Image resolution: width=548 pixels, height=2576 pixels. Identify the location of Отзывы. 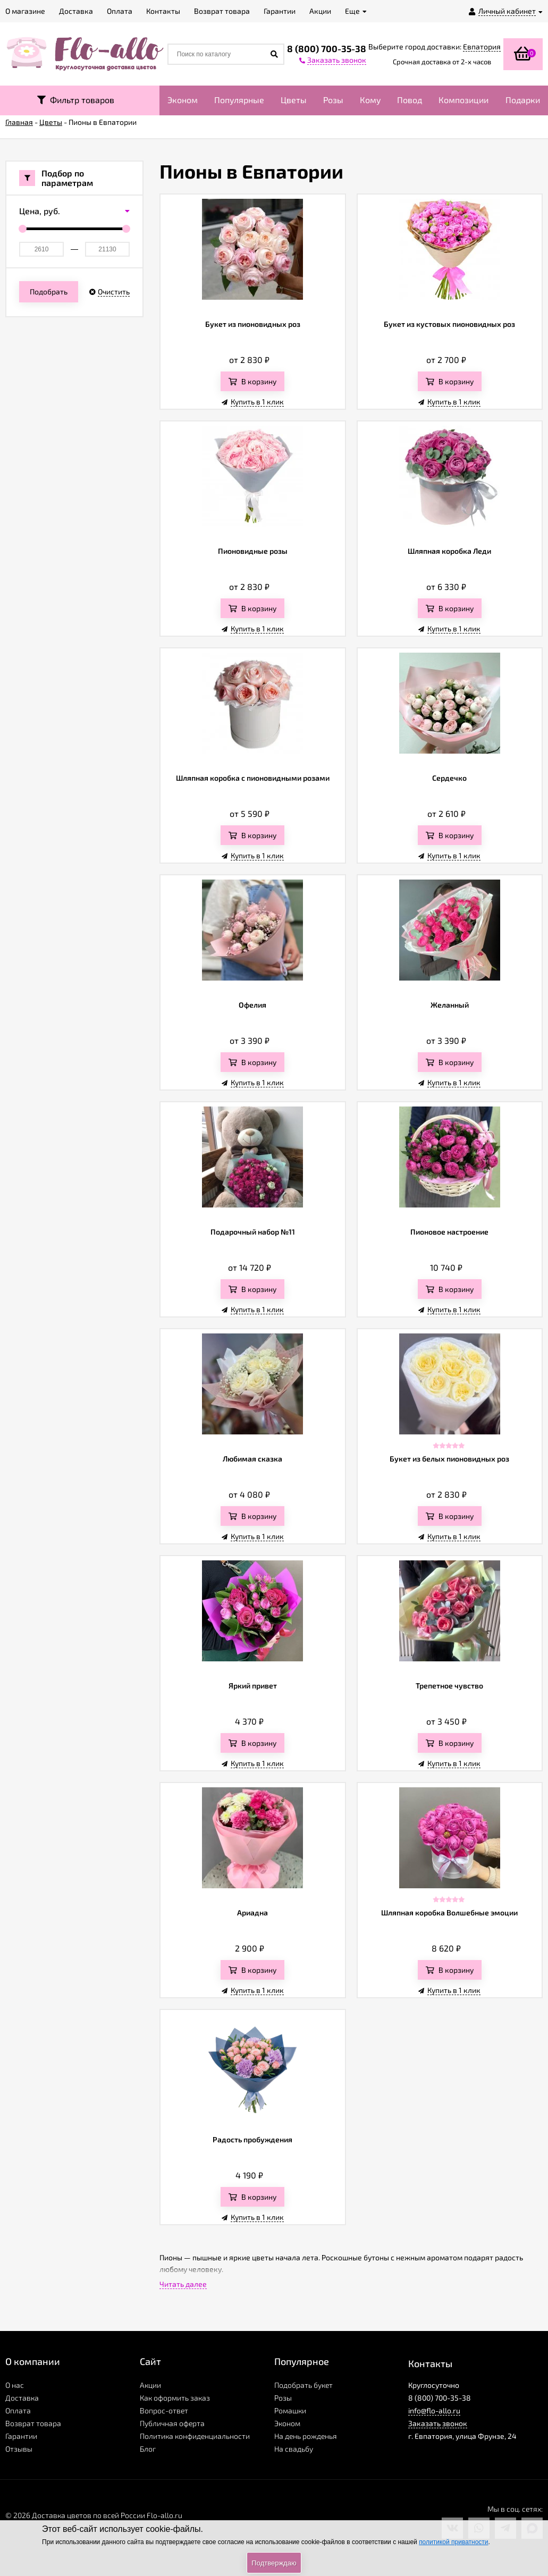
(18, 2448).